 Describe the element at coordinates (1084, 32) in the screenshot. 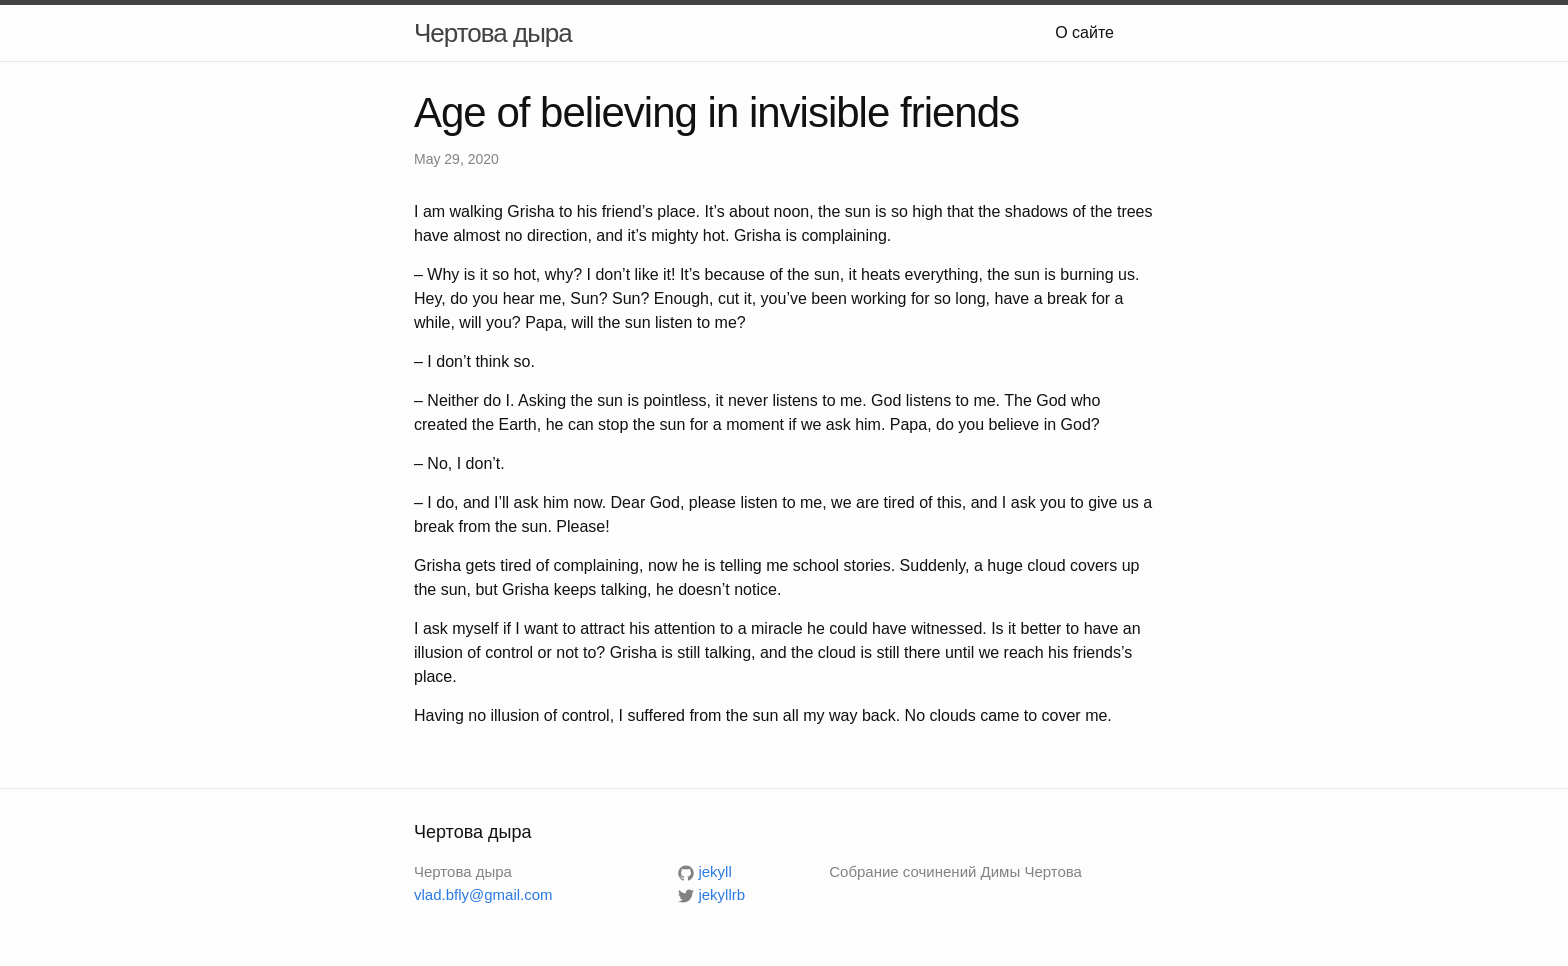

I see `О сайте` at that location.